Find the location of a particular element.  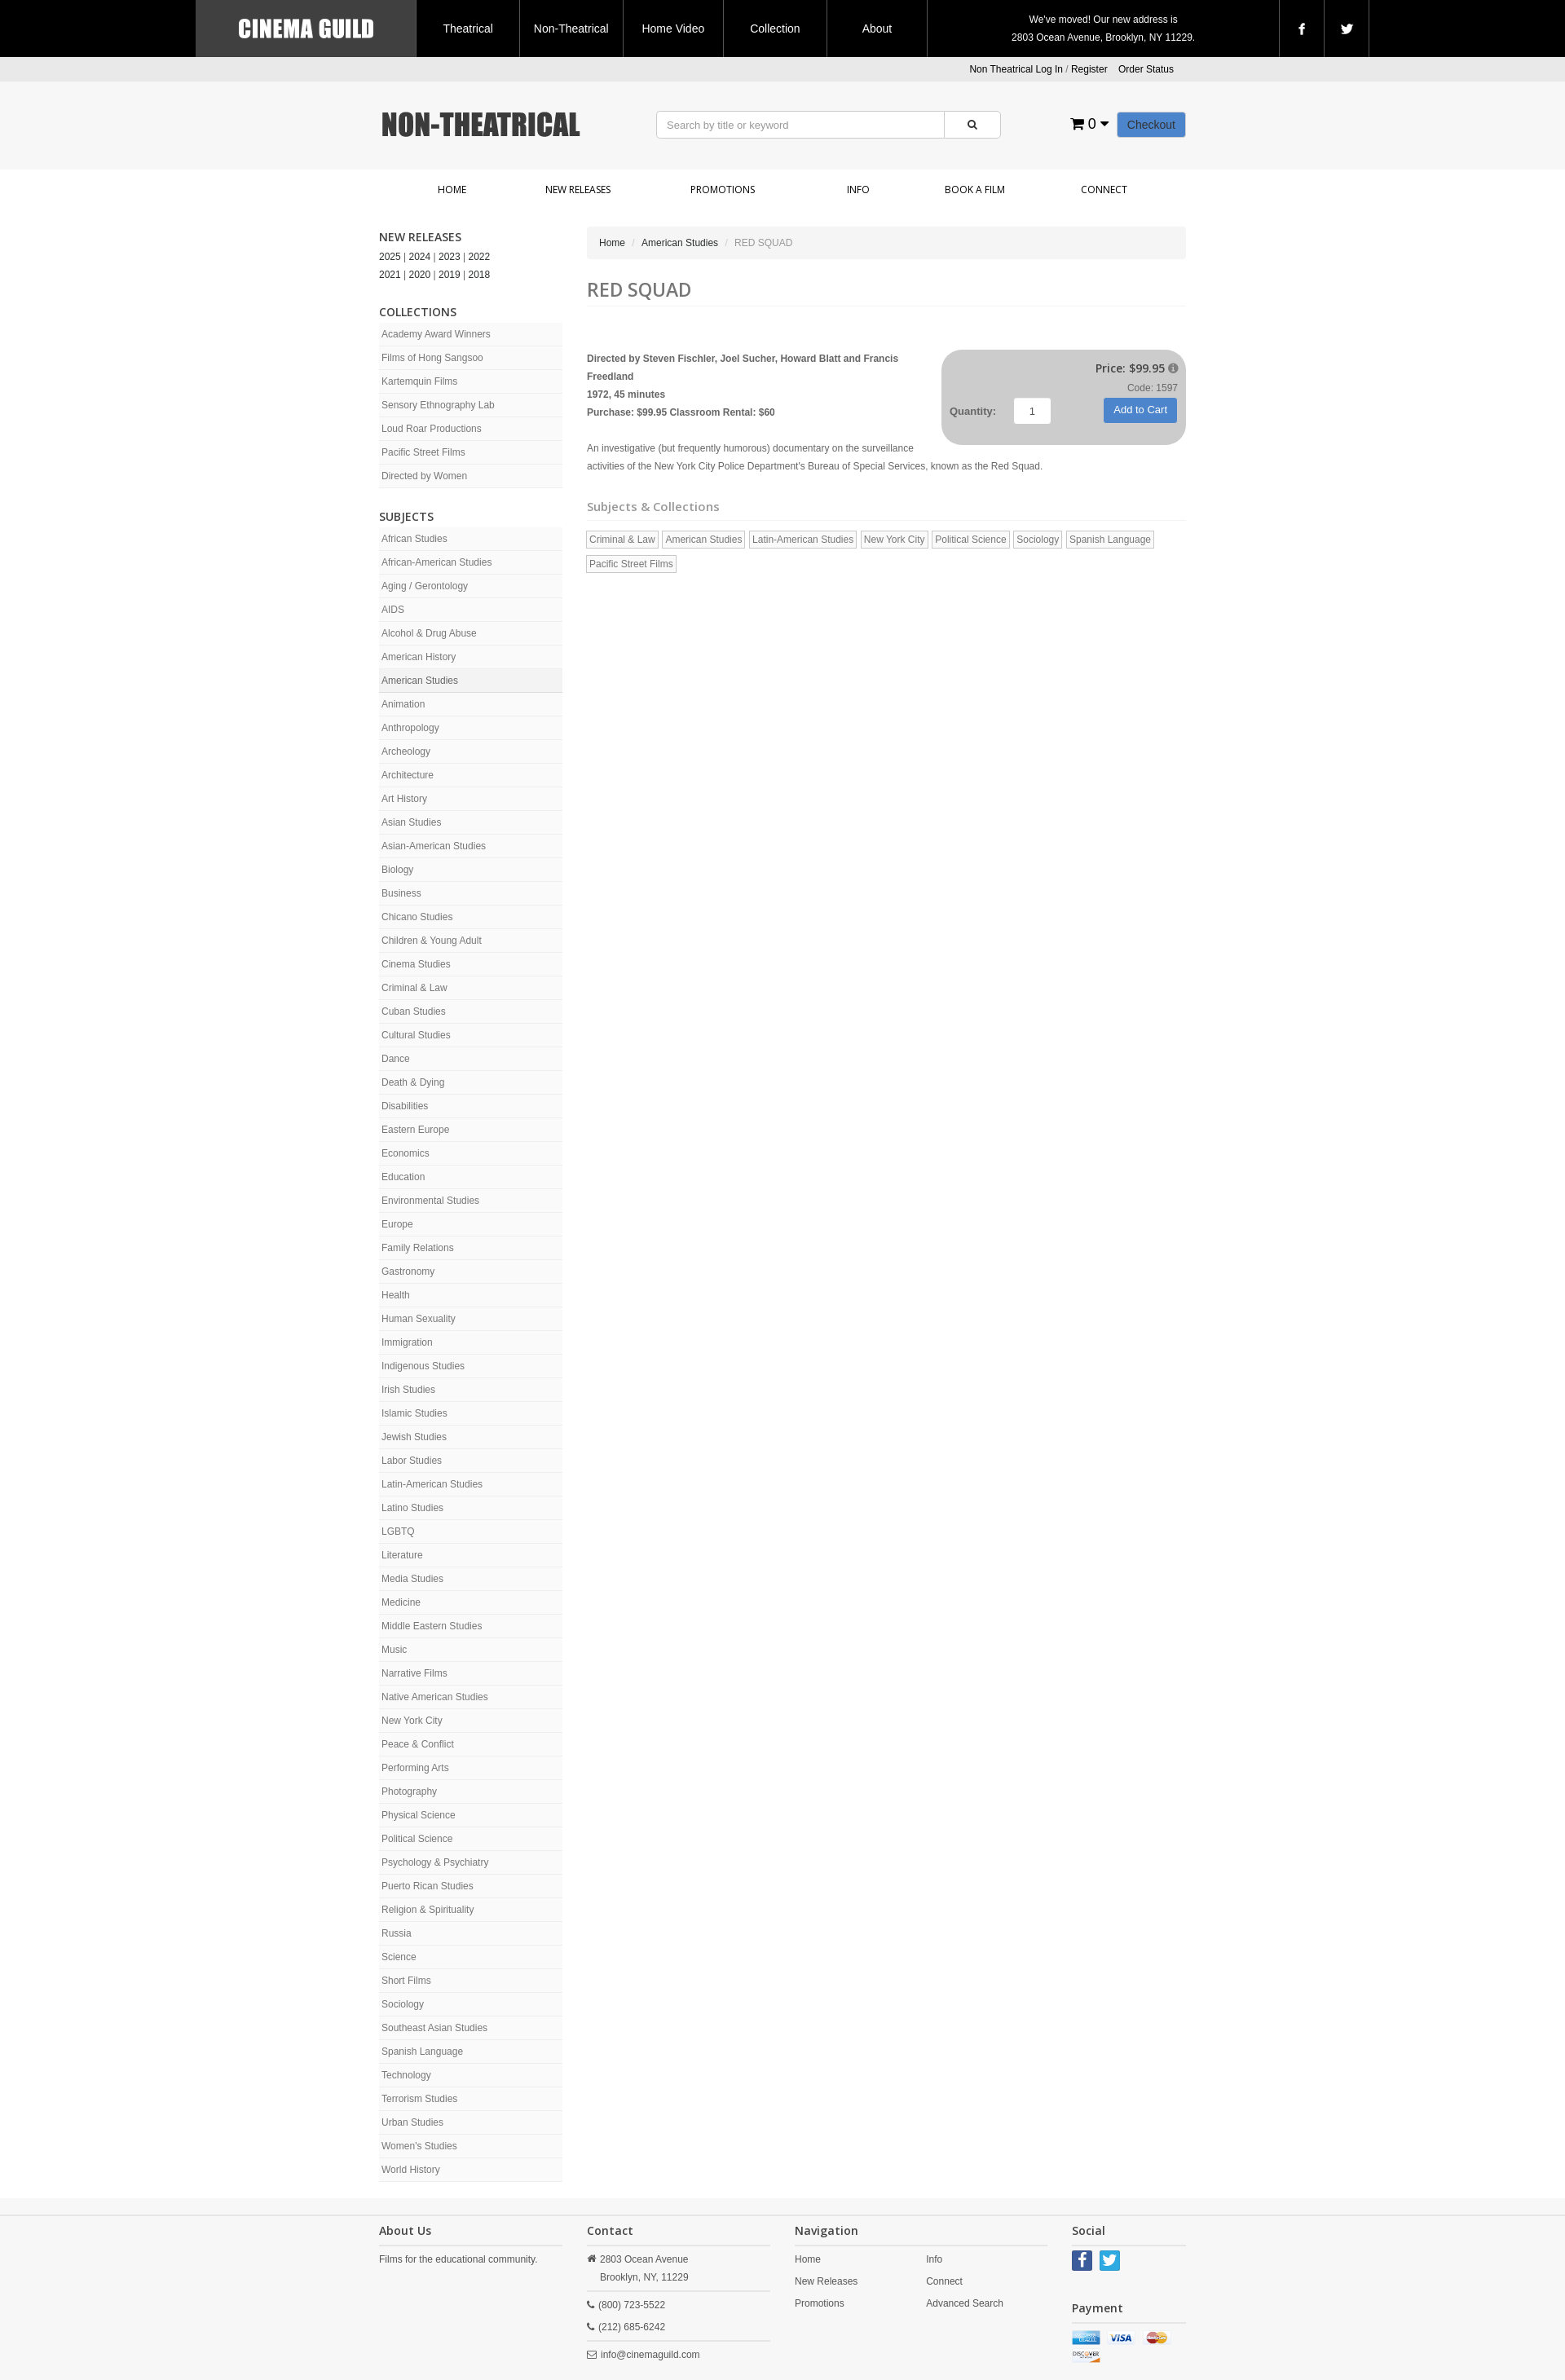

Latino Studies is located at coordinates (412, 1508).